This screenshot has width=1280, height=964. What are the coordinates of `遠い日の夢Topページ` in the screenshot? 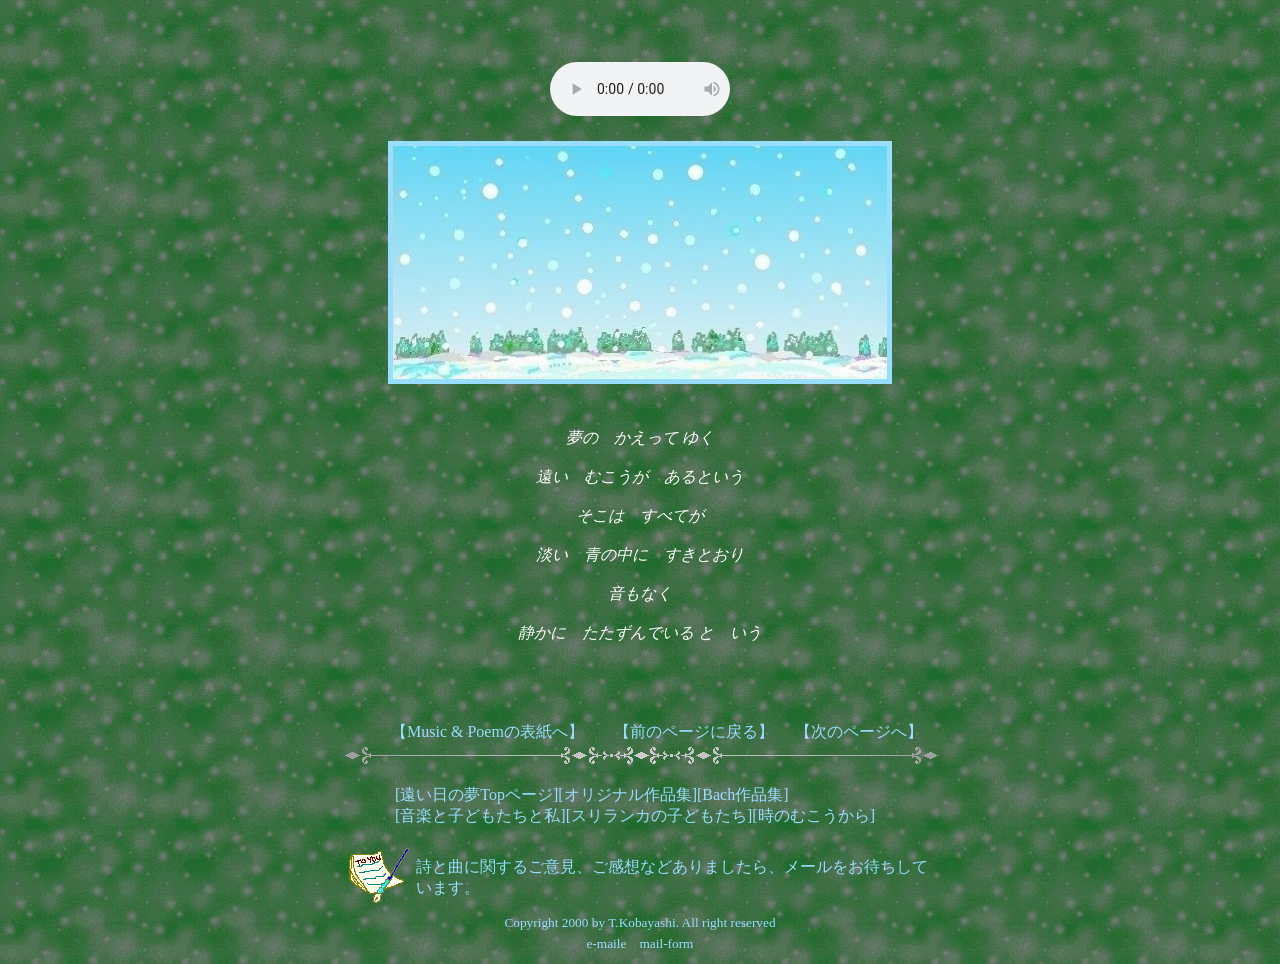 It's located at (476, 794).